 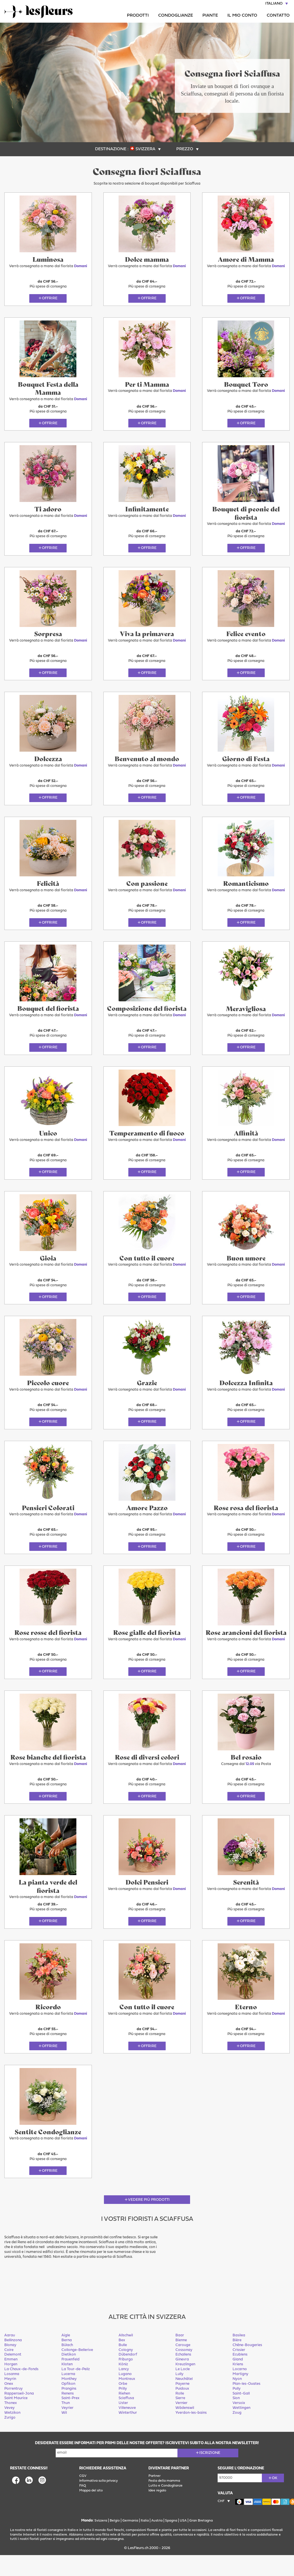 What do you see at coordinates (237, 2409) in the screenshot?
I see `Pully` at bounding box center [237, 2409].